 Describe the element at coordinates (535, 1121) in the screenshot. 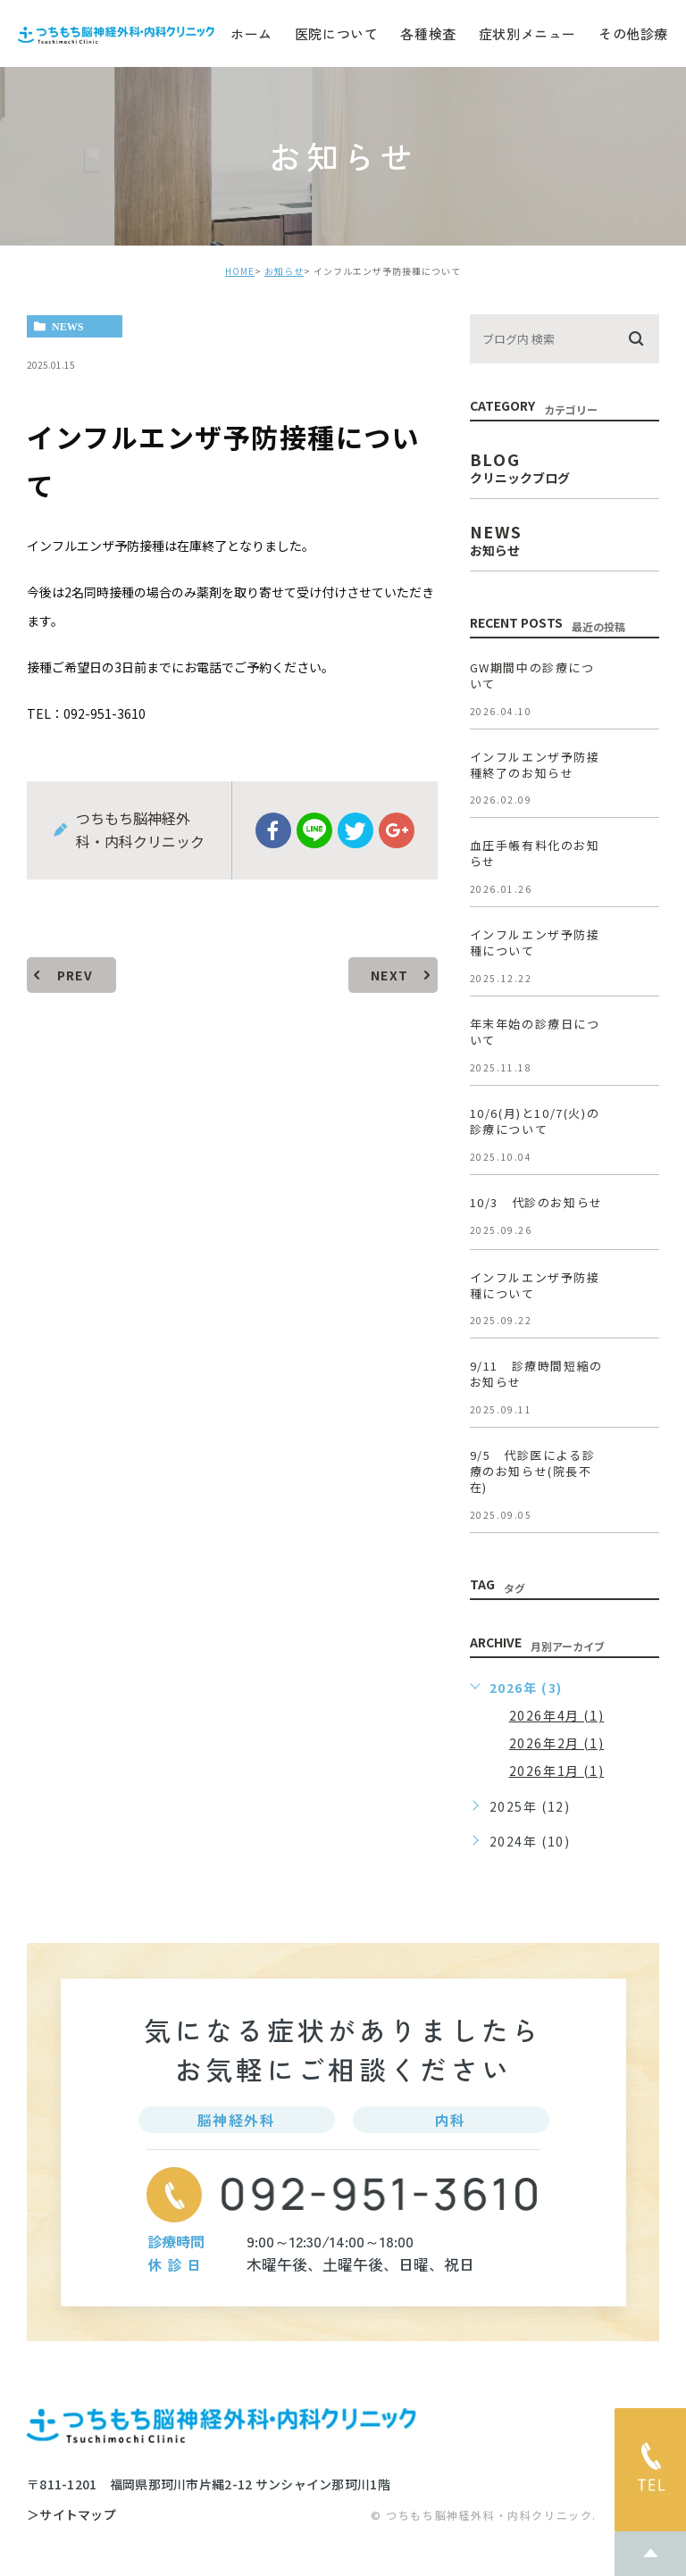

I see `10/6(月)と10/7(火)の診療について` at that location.